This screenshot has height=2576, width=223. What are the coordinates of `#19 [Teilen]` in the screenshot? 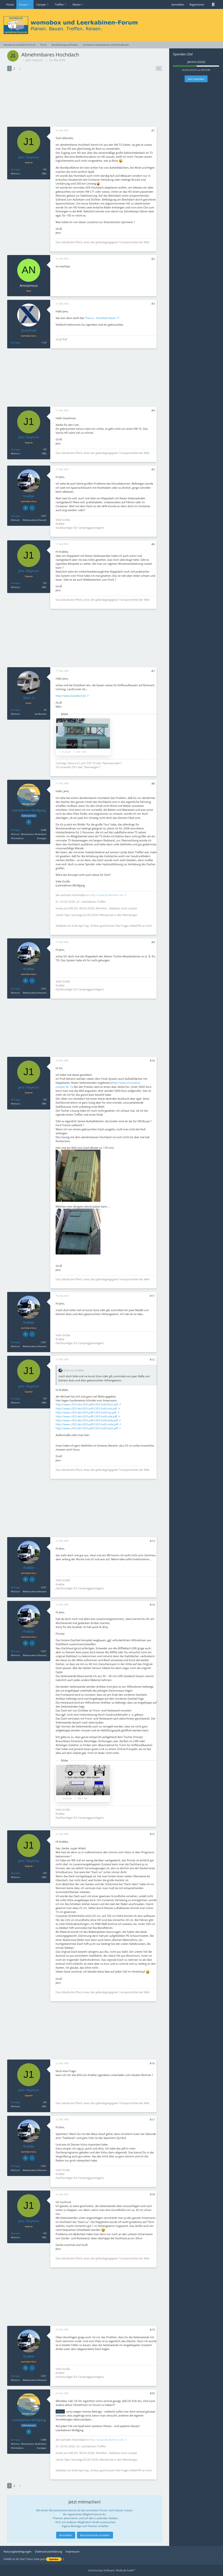 It's located at (152, 2329).